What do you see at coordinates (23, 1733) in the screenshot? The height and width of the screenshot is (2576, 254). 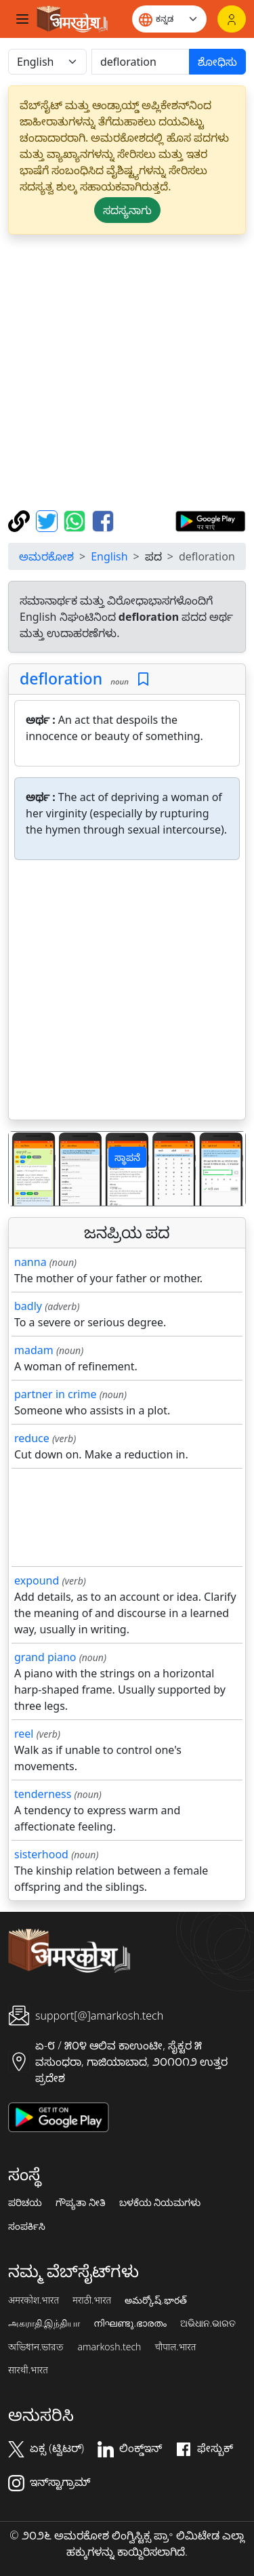 I see `reel` at bounding box center [23, 1733].